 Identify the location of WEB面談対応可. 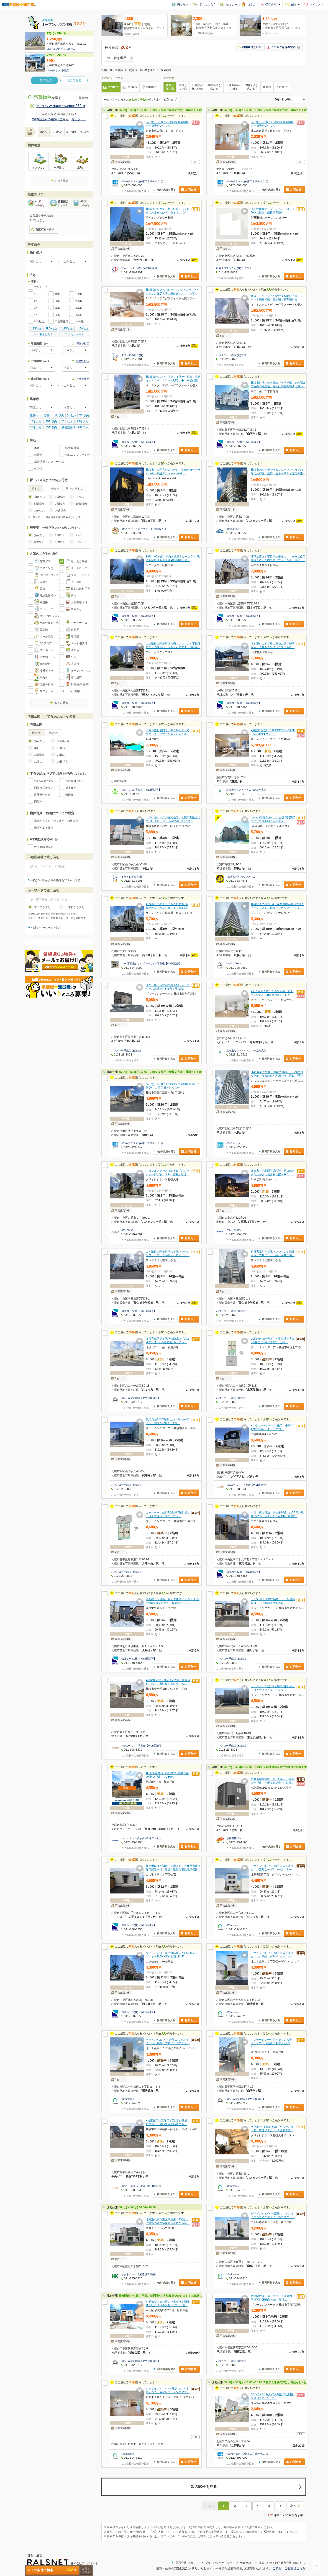
(44, 847).